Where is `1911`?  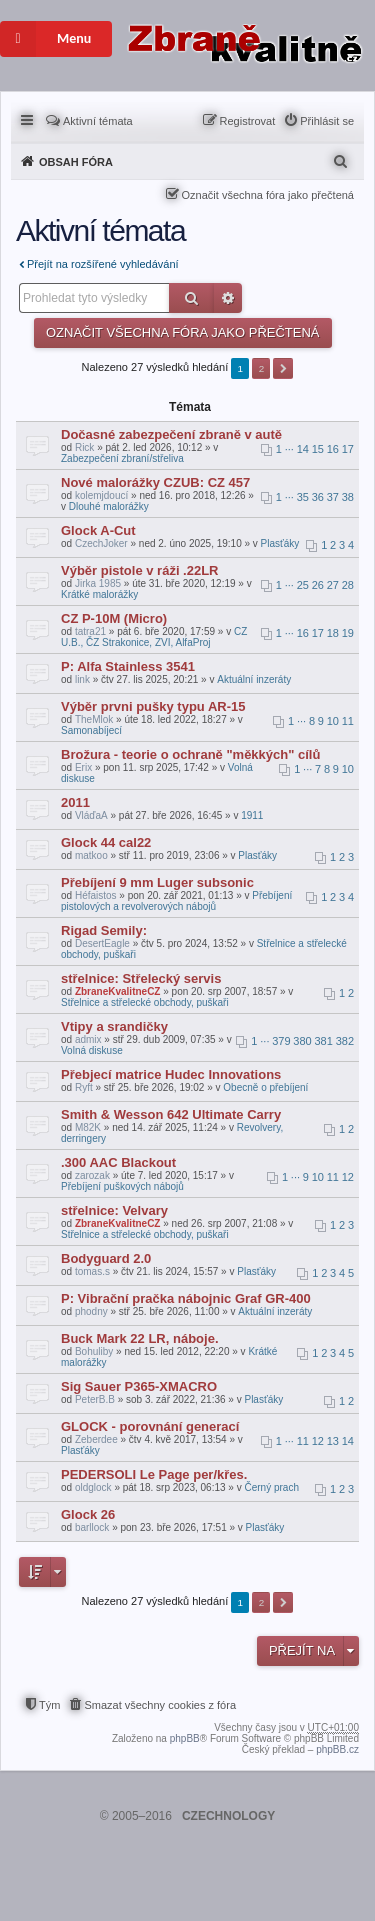
1911 is located at coordinates (252, 815).